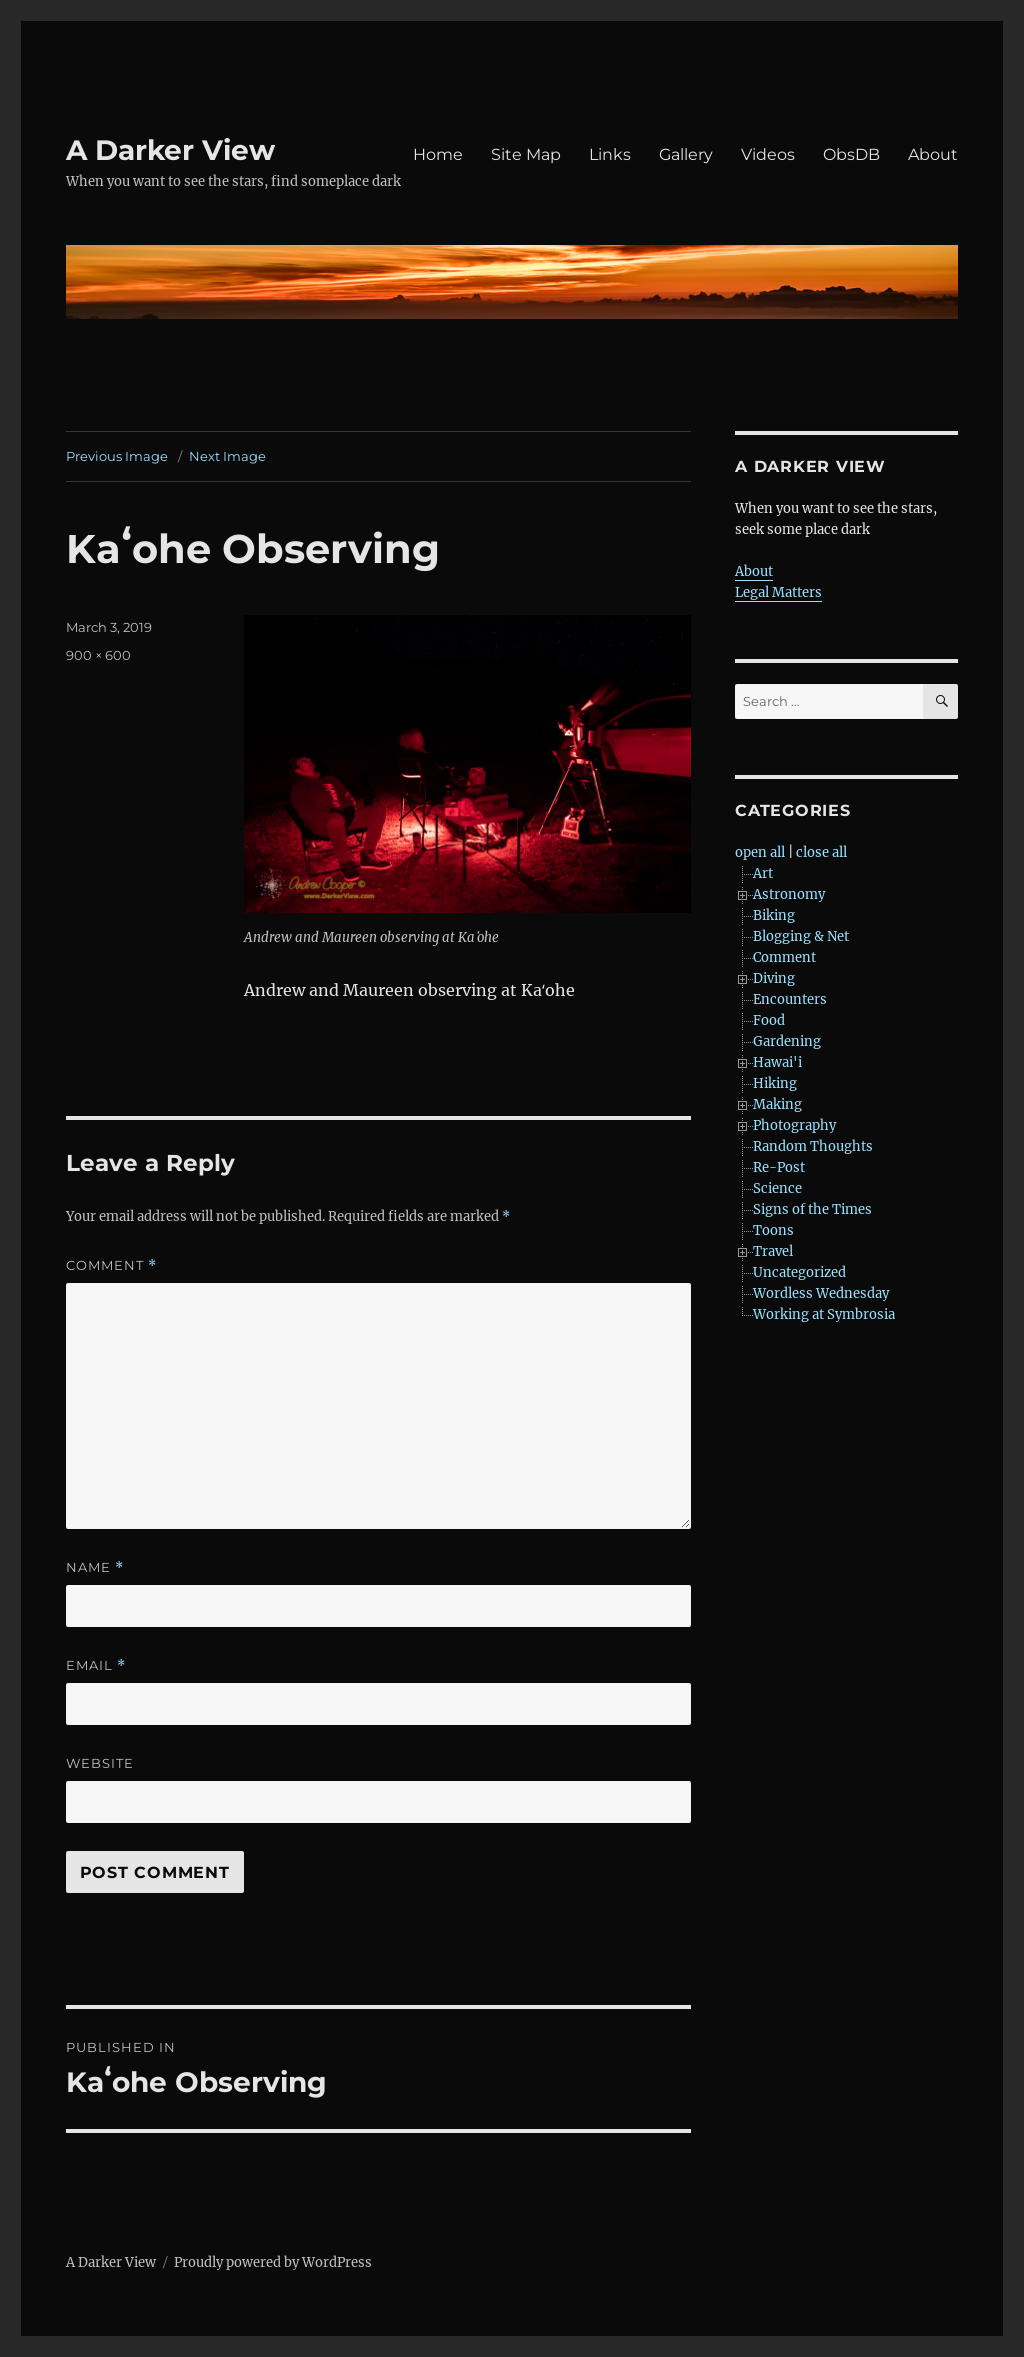  Describe the element at coordinates (100, 1763) in the screenshot. I see `Website` at that location.